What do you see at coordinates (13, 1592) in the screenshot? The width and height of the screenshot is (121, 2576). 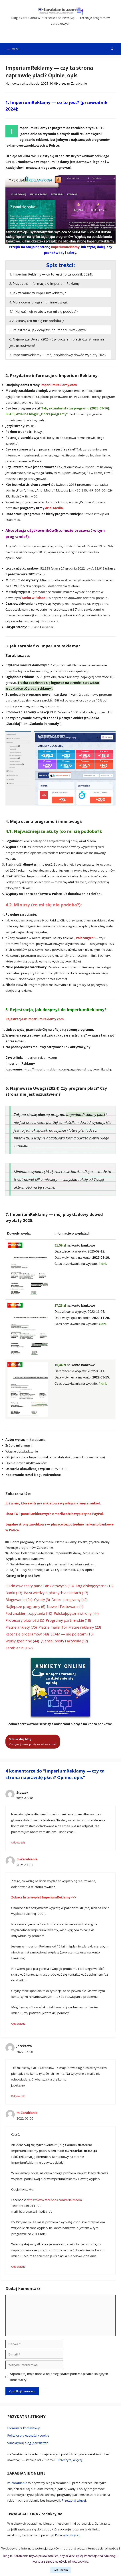 I see `Banki [Banki (13 elementów)]` at bounding box center [13, 1592].